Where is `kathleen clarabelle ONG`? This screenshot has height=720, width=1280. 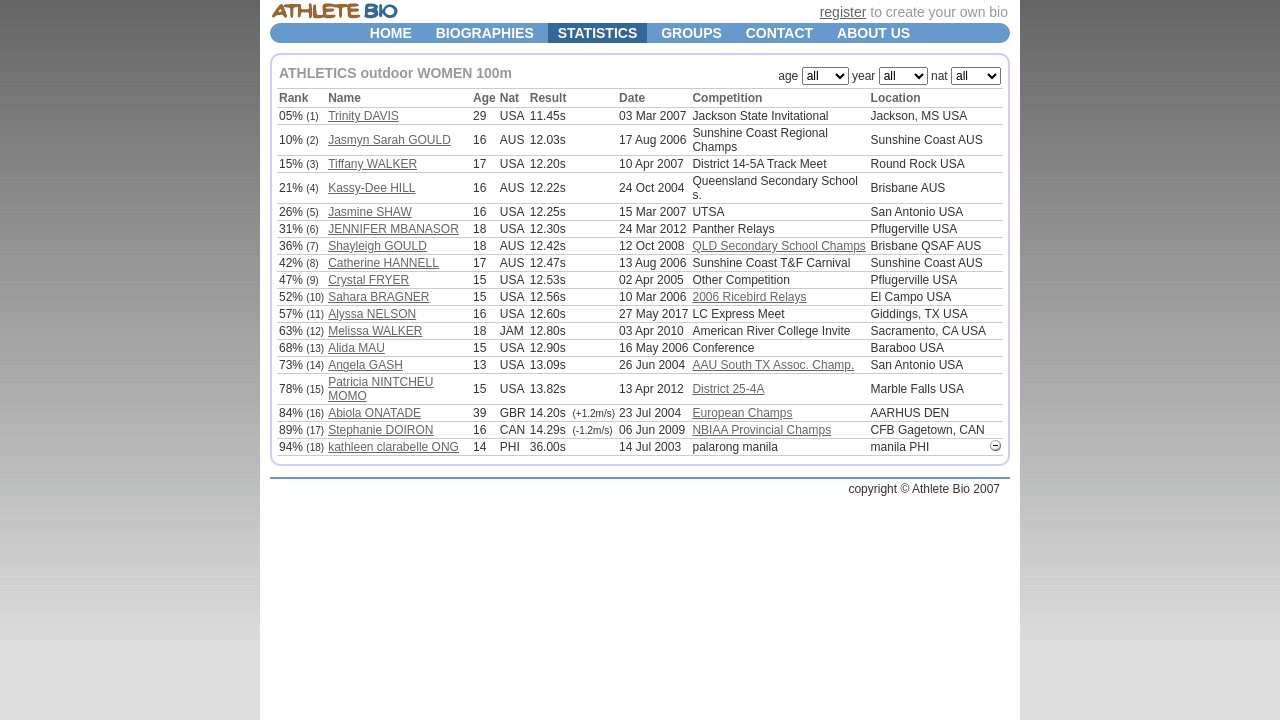 kathleen clarabelle ONG is located at coordinates (393, 447).